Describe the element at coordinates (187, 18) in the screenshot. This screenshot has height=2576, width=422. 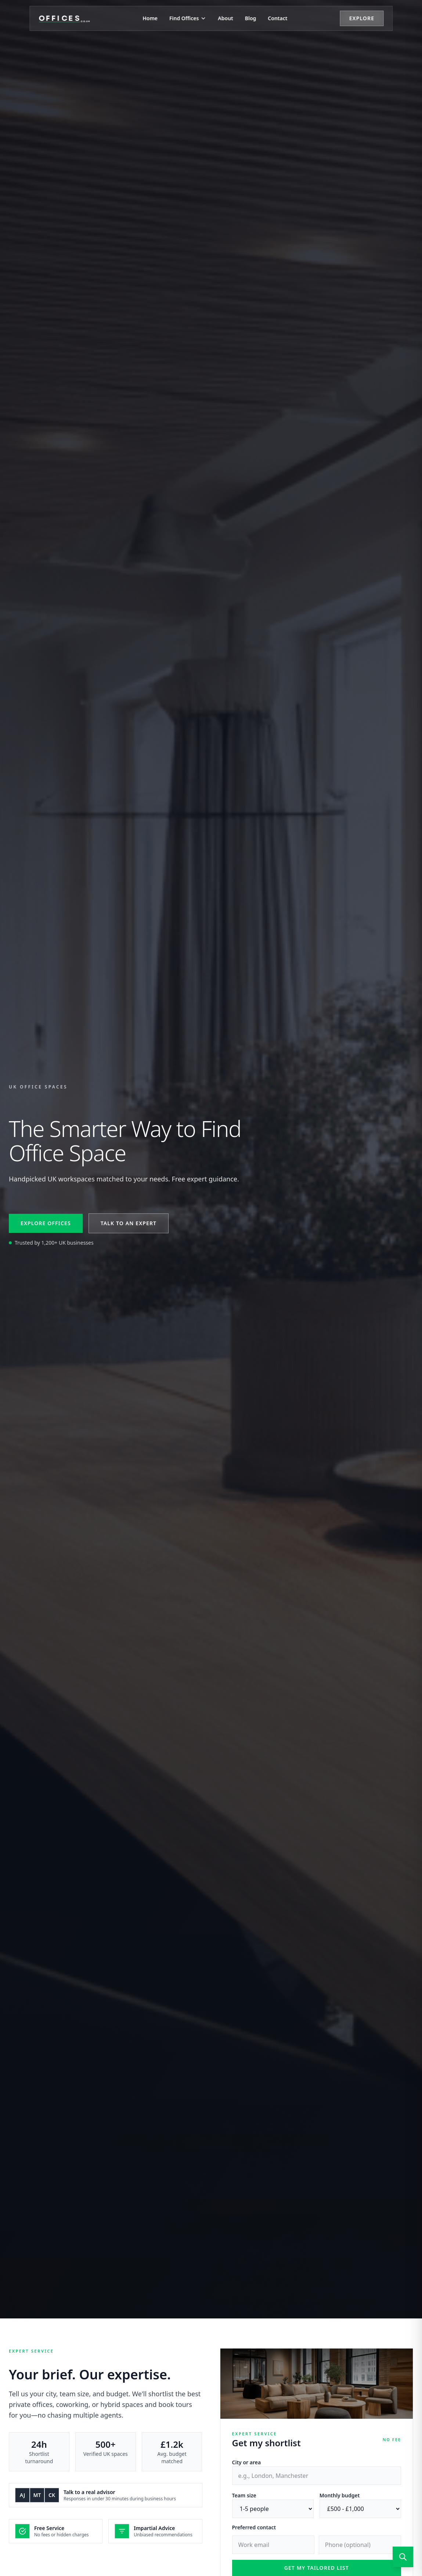
I see `Find Offices` at that location.